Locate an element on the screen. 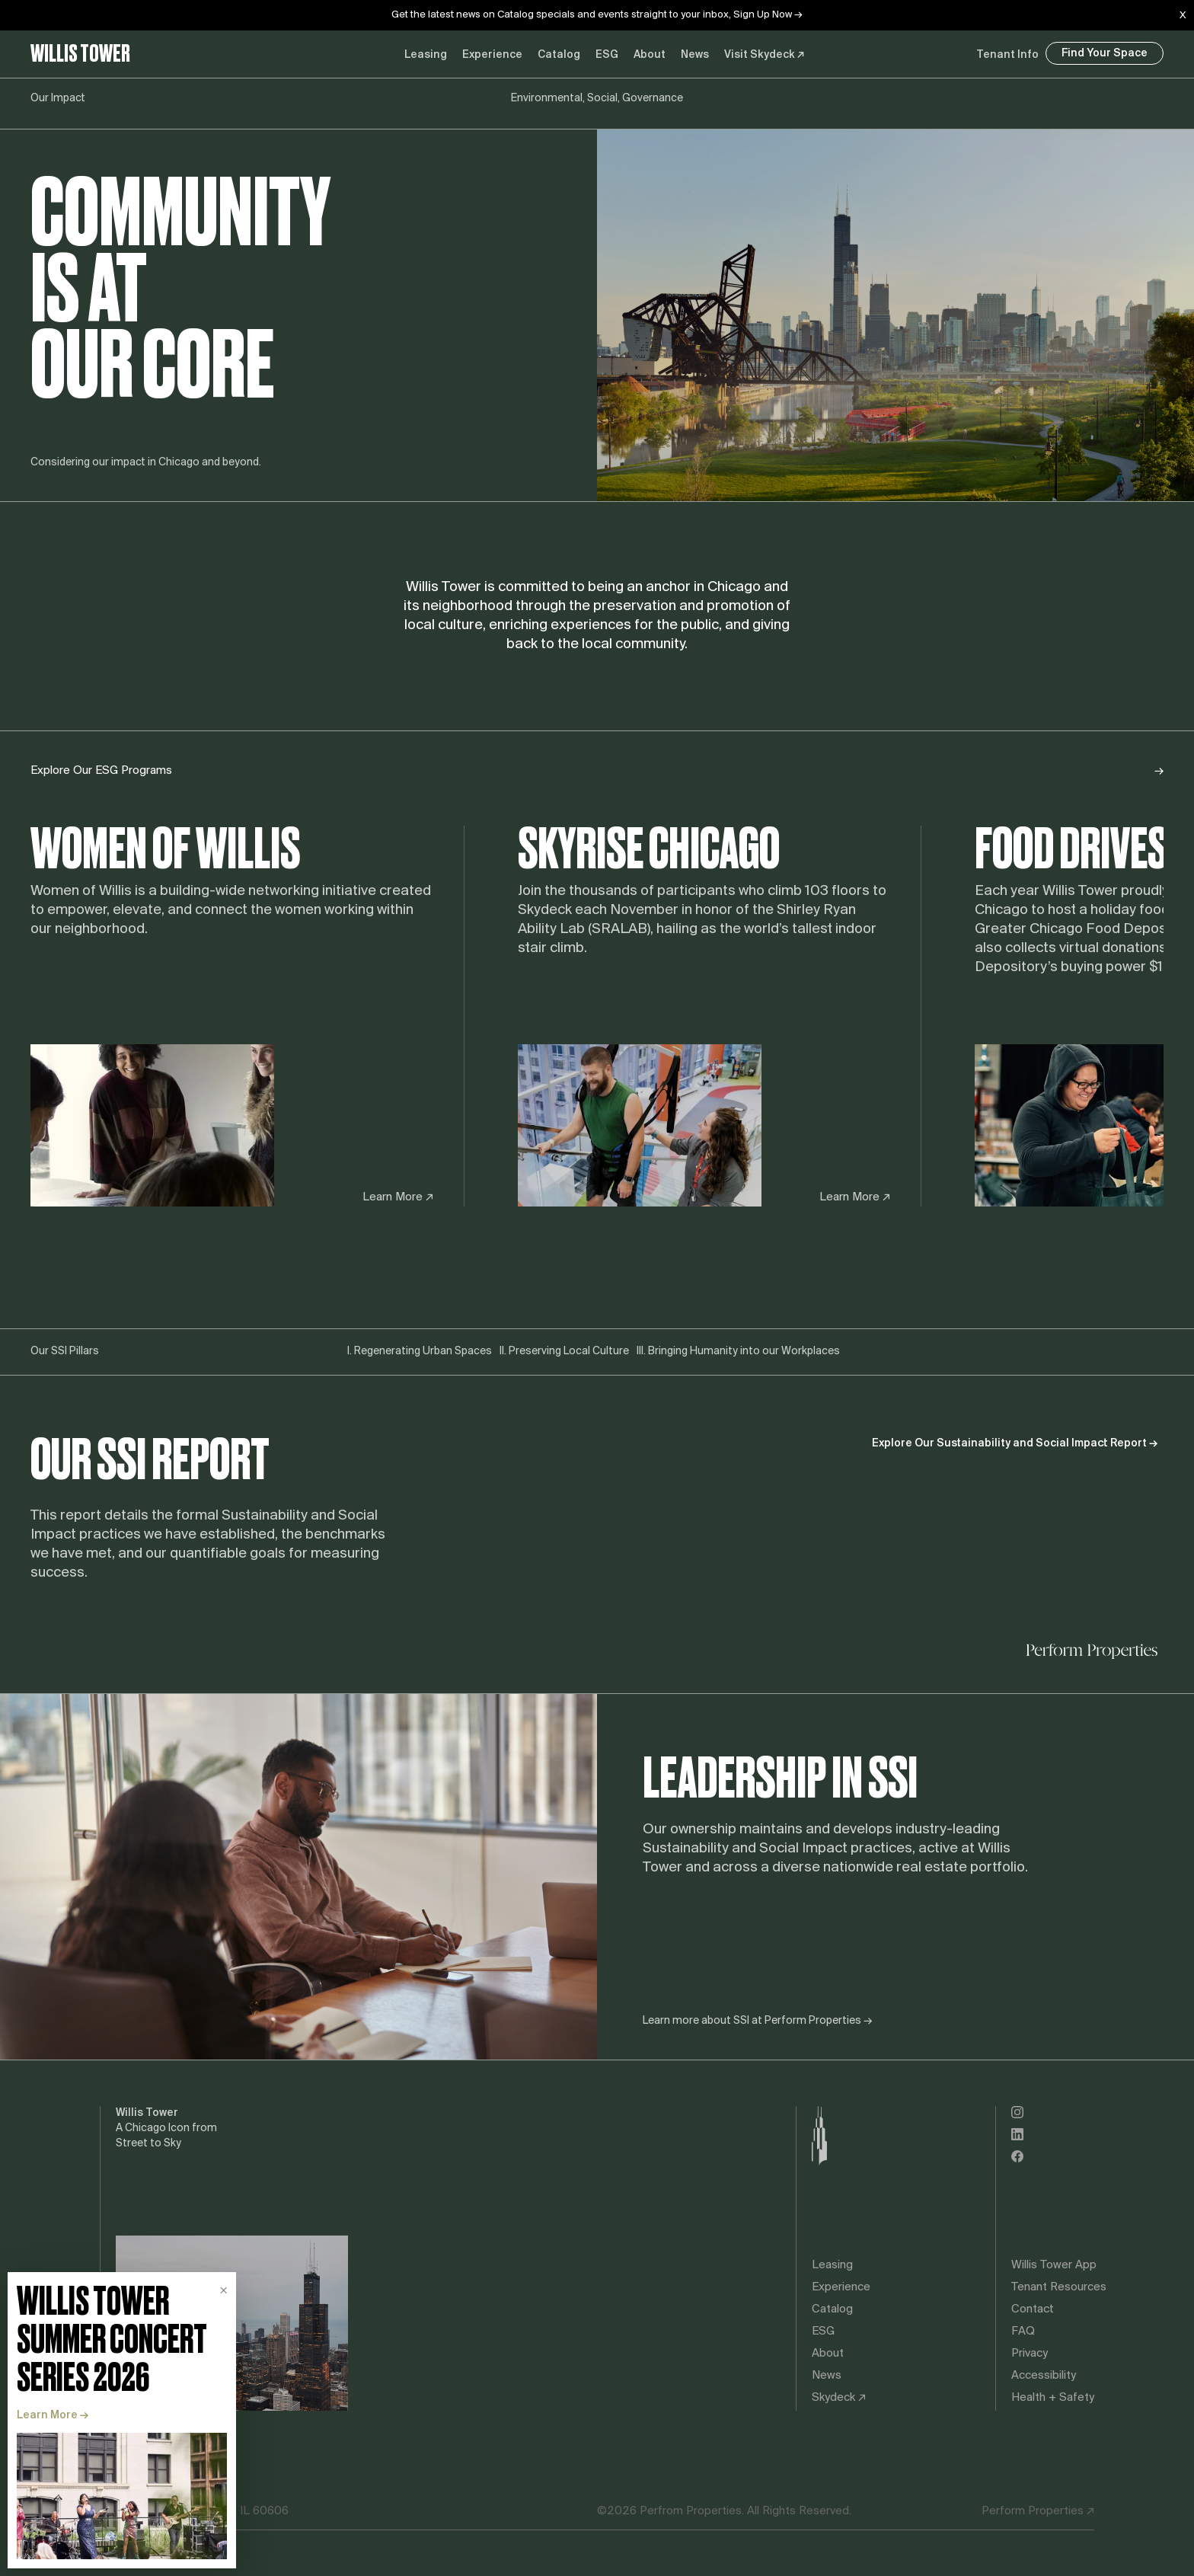  Catalog is located at coordinates (559, 55).